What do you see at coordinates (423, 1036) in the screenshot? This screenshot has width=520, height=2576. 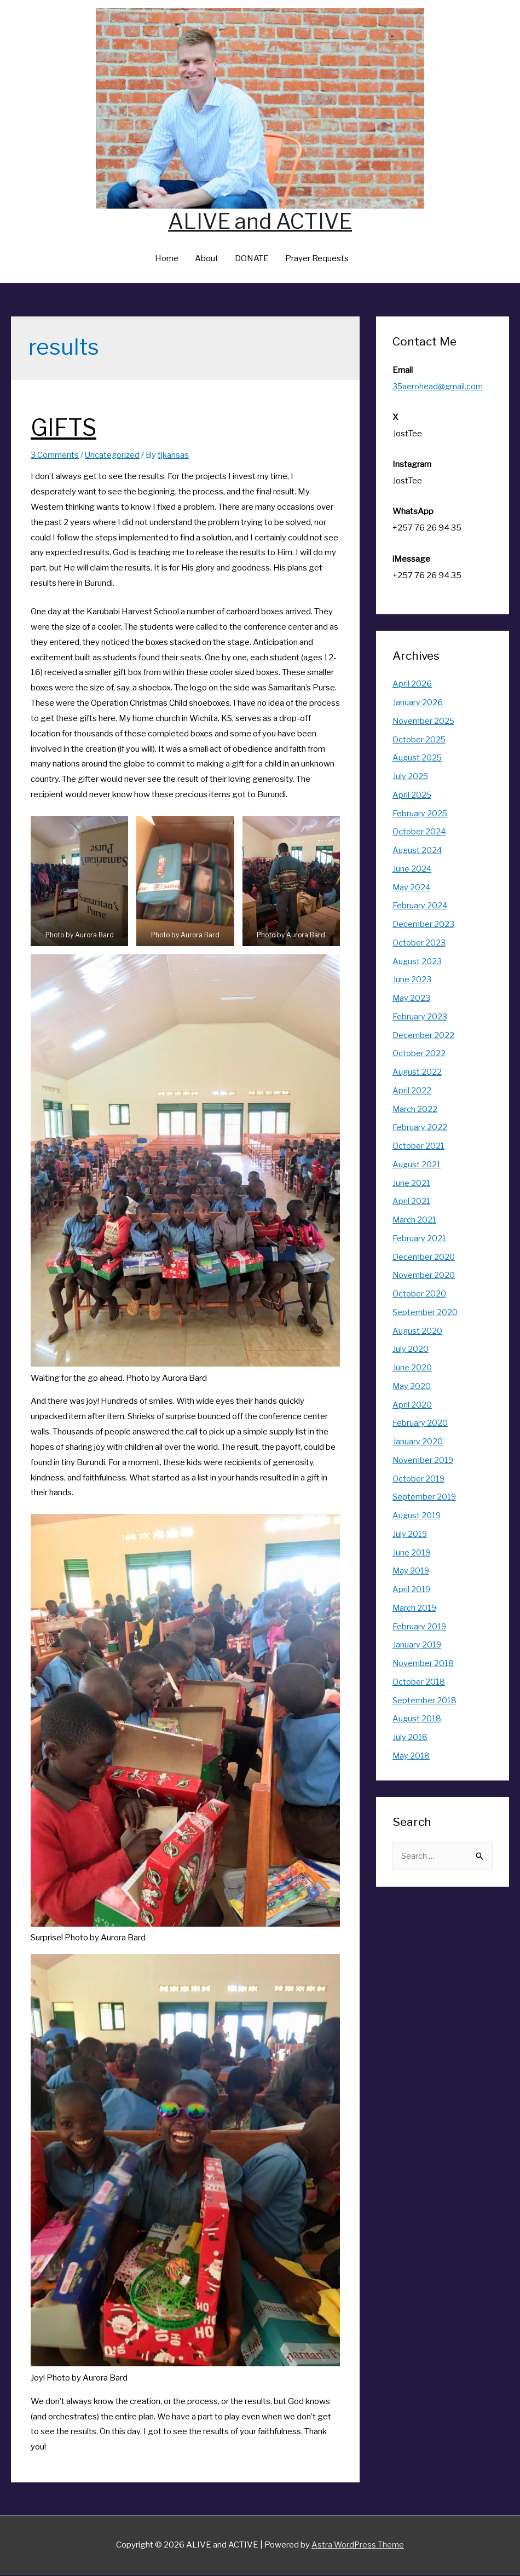 I see `December 2022` at bounding box center [423, 1036].